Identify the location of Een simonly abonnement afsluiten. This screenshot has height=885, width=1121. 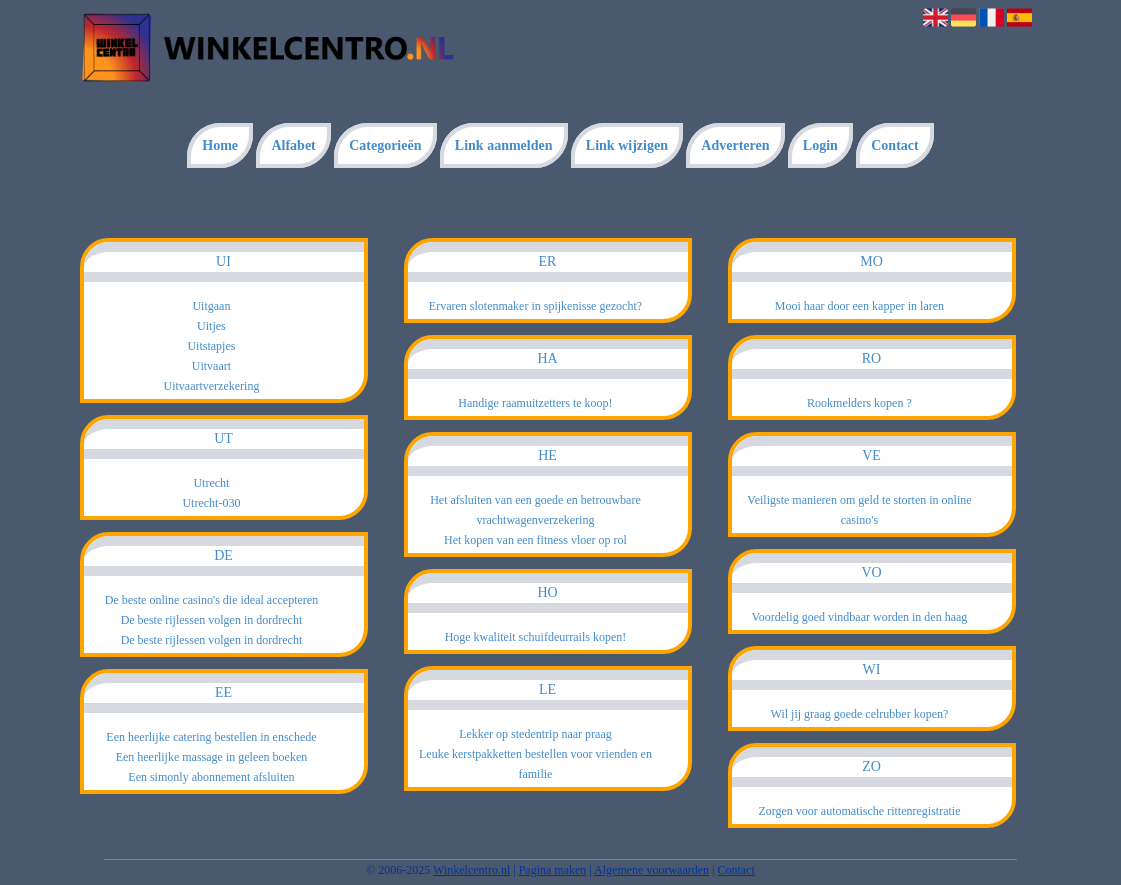
(211, 777).